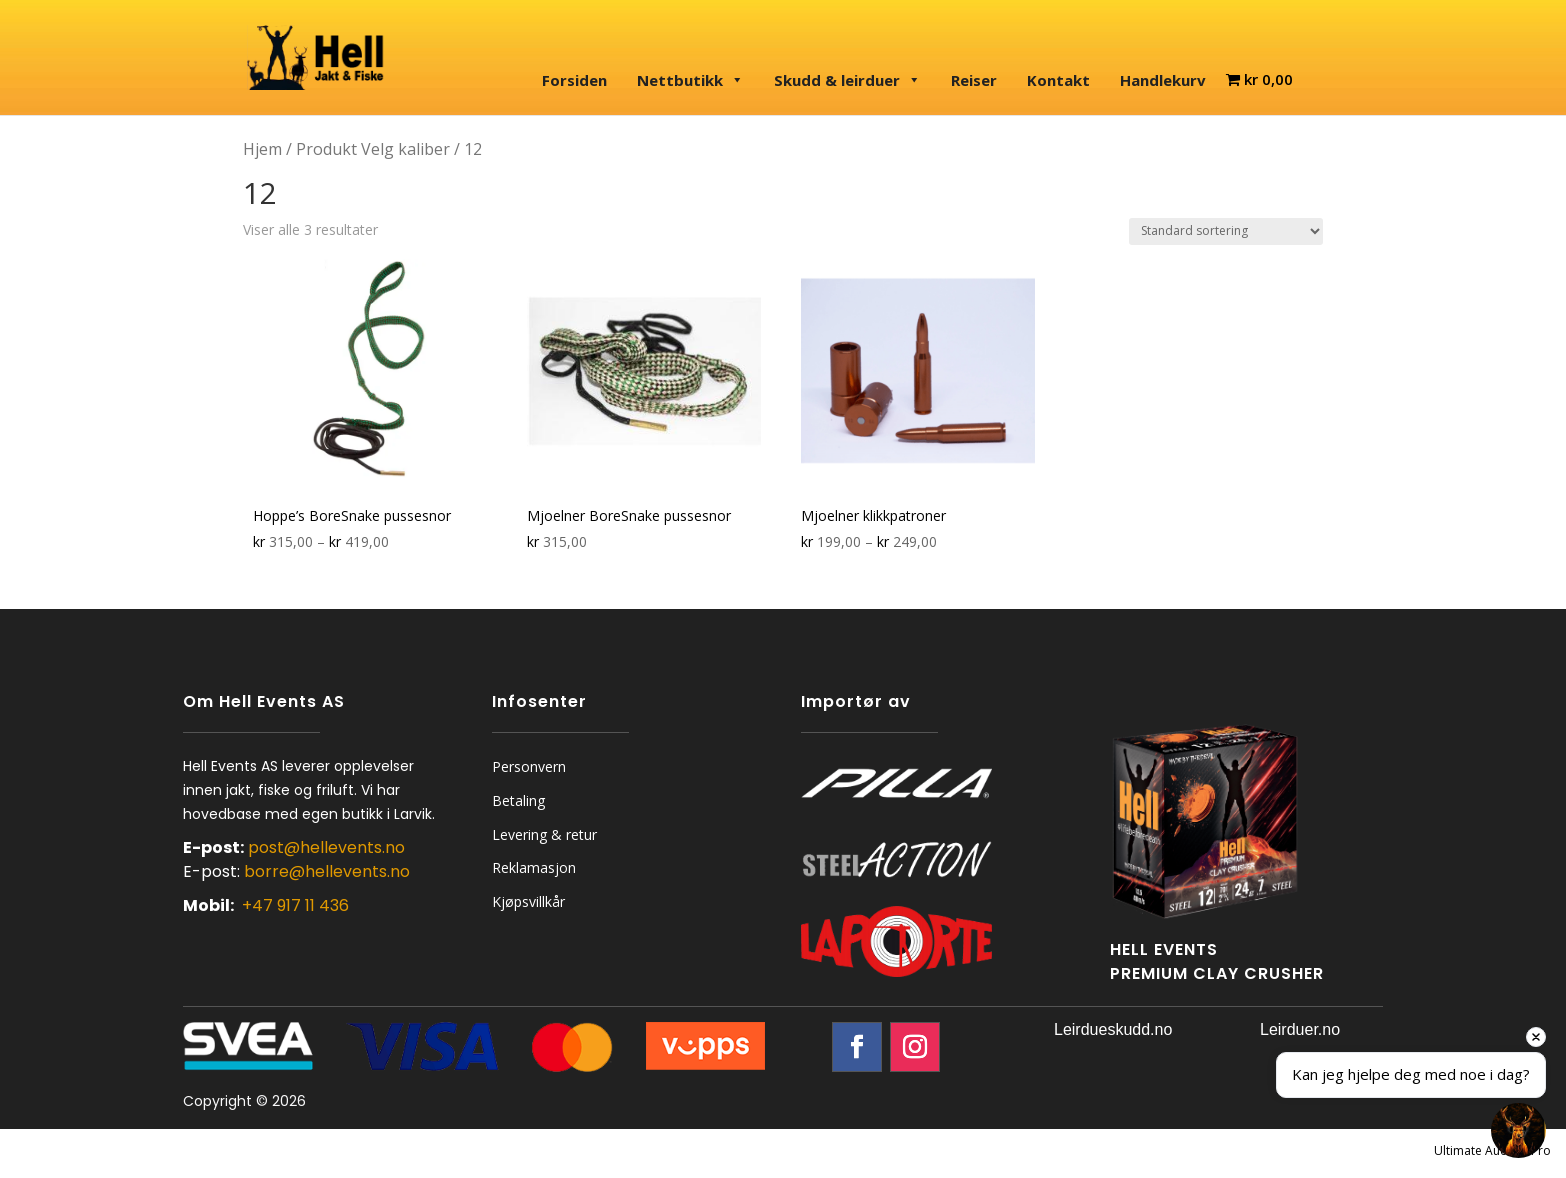 This screenshot has height=1178, width=1566. I want to click on Reiser, so click(974, 80).